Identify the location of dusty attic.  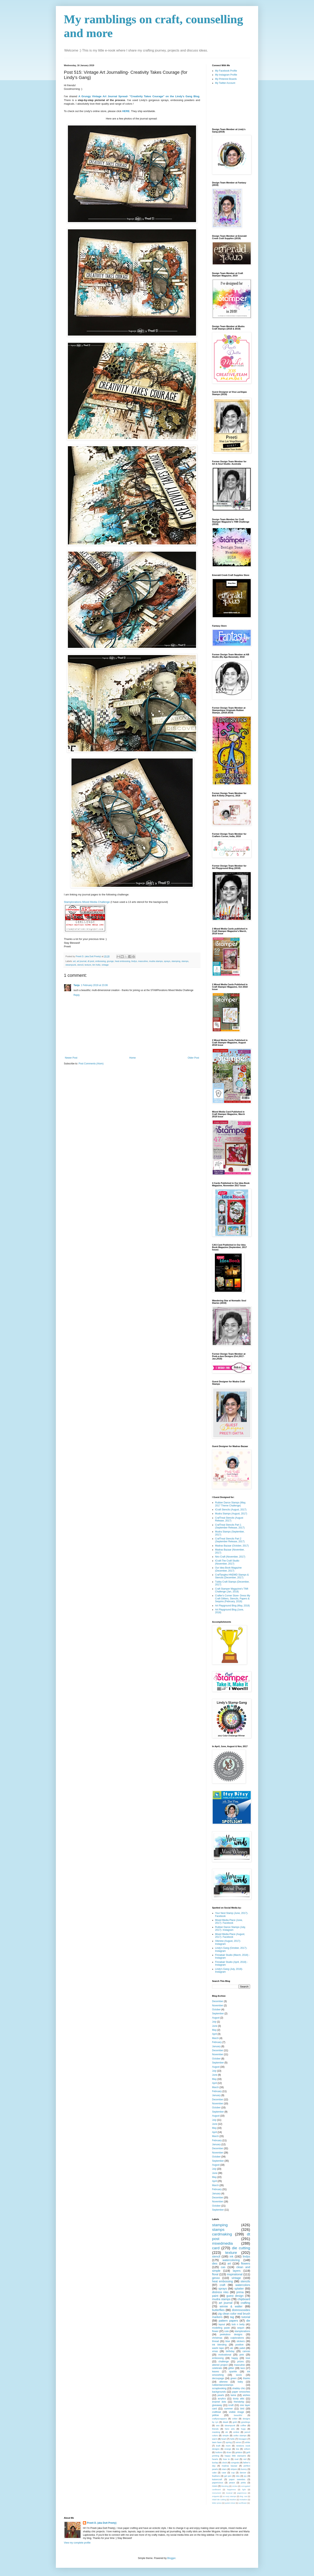
(239, 2398).